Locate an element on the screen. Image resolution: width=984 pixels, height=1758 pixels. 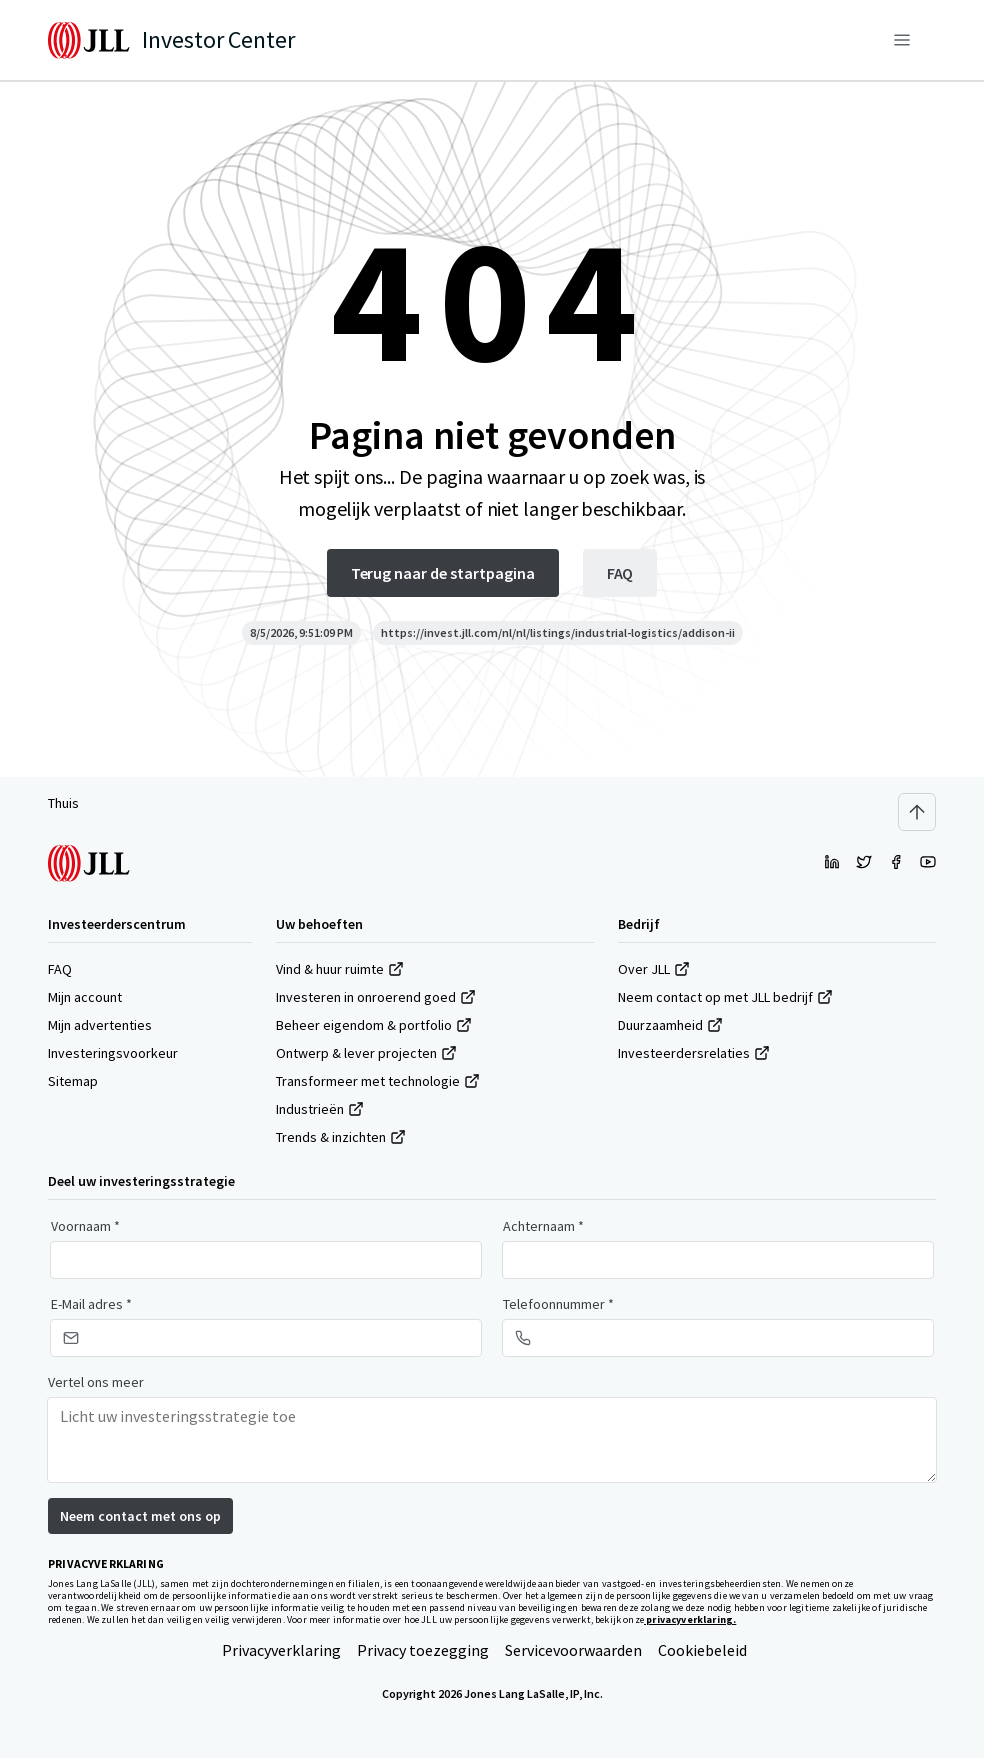
Ontwerp & lever projecten is located at coordinates (366, 1053).